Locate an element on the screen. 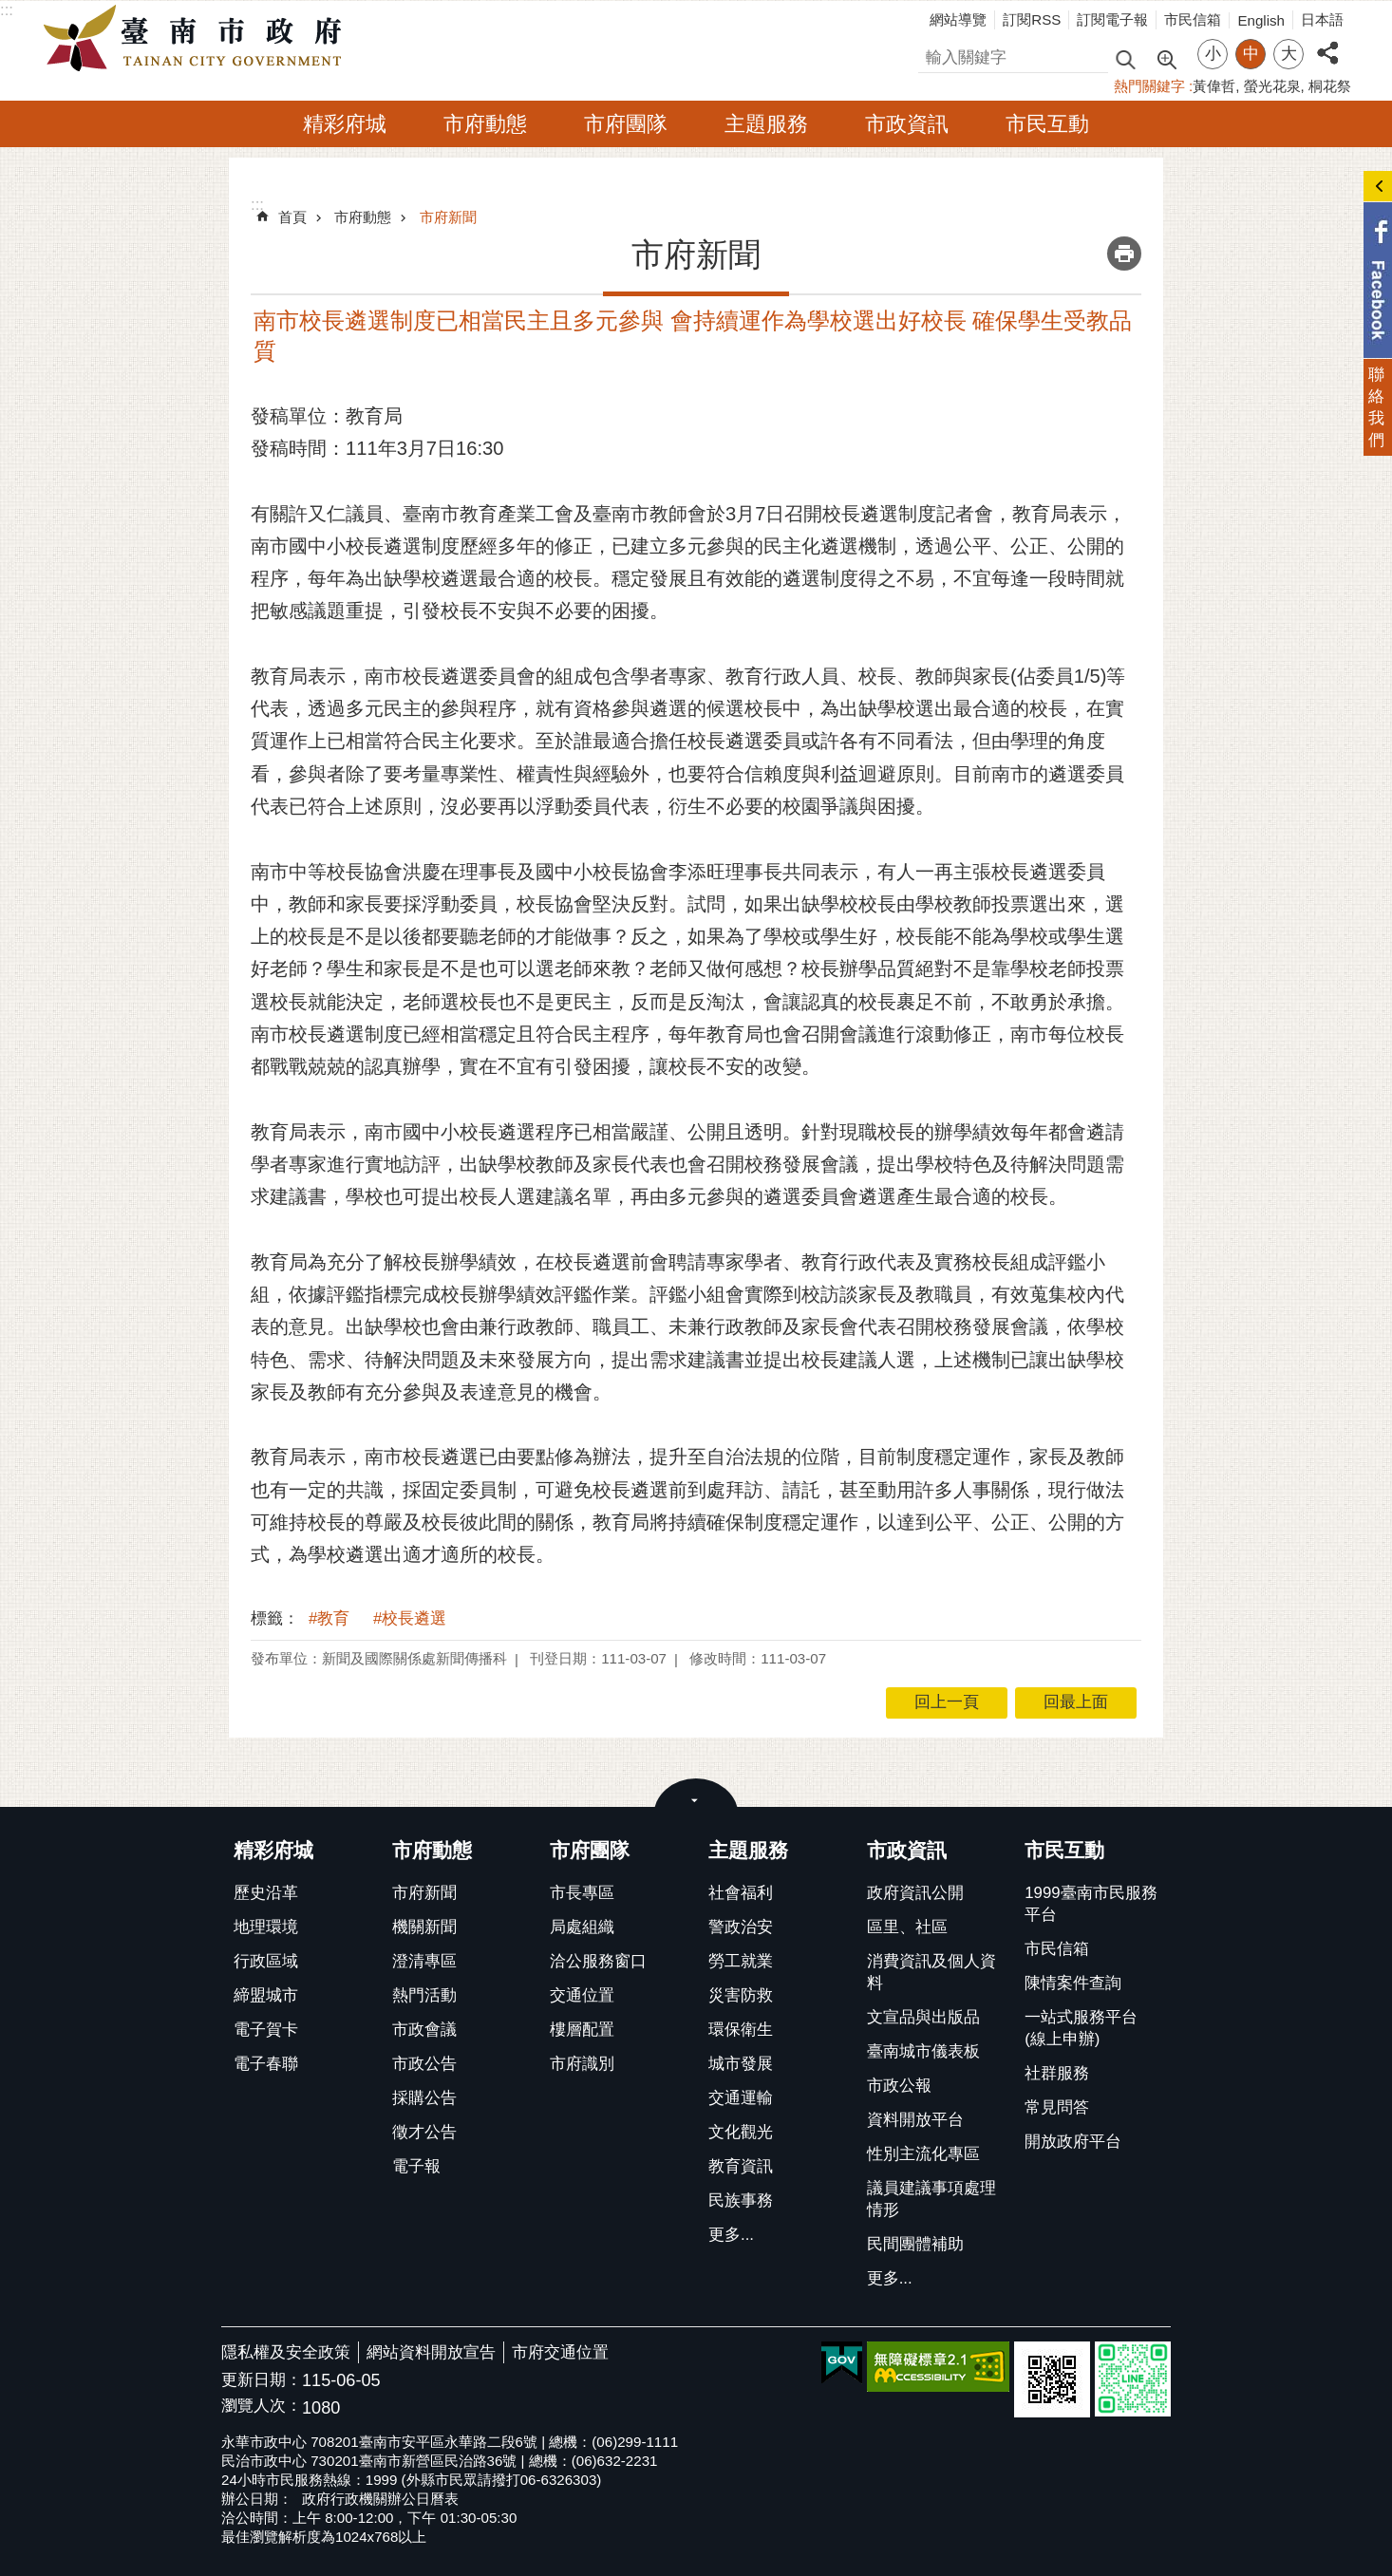 The image size is (1392, 2576). 洽公服務窗口 is located at coordinates (598, 1961).